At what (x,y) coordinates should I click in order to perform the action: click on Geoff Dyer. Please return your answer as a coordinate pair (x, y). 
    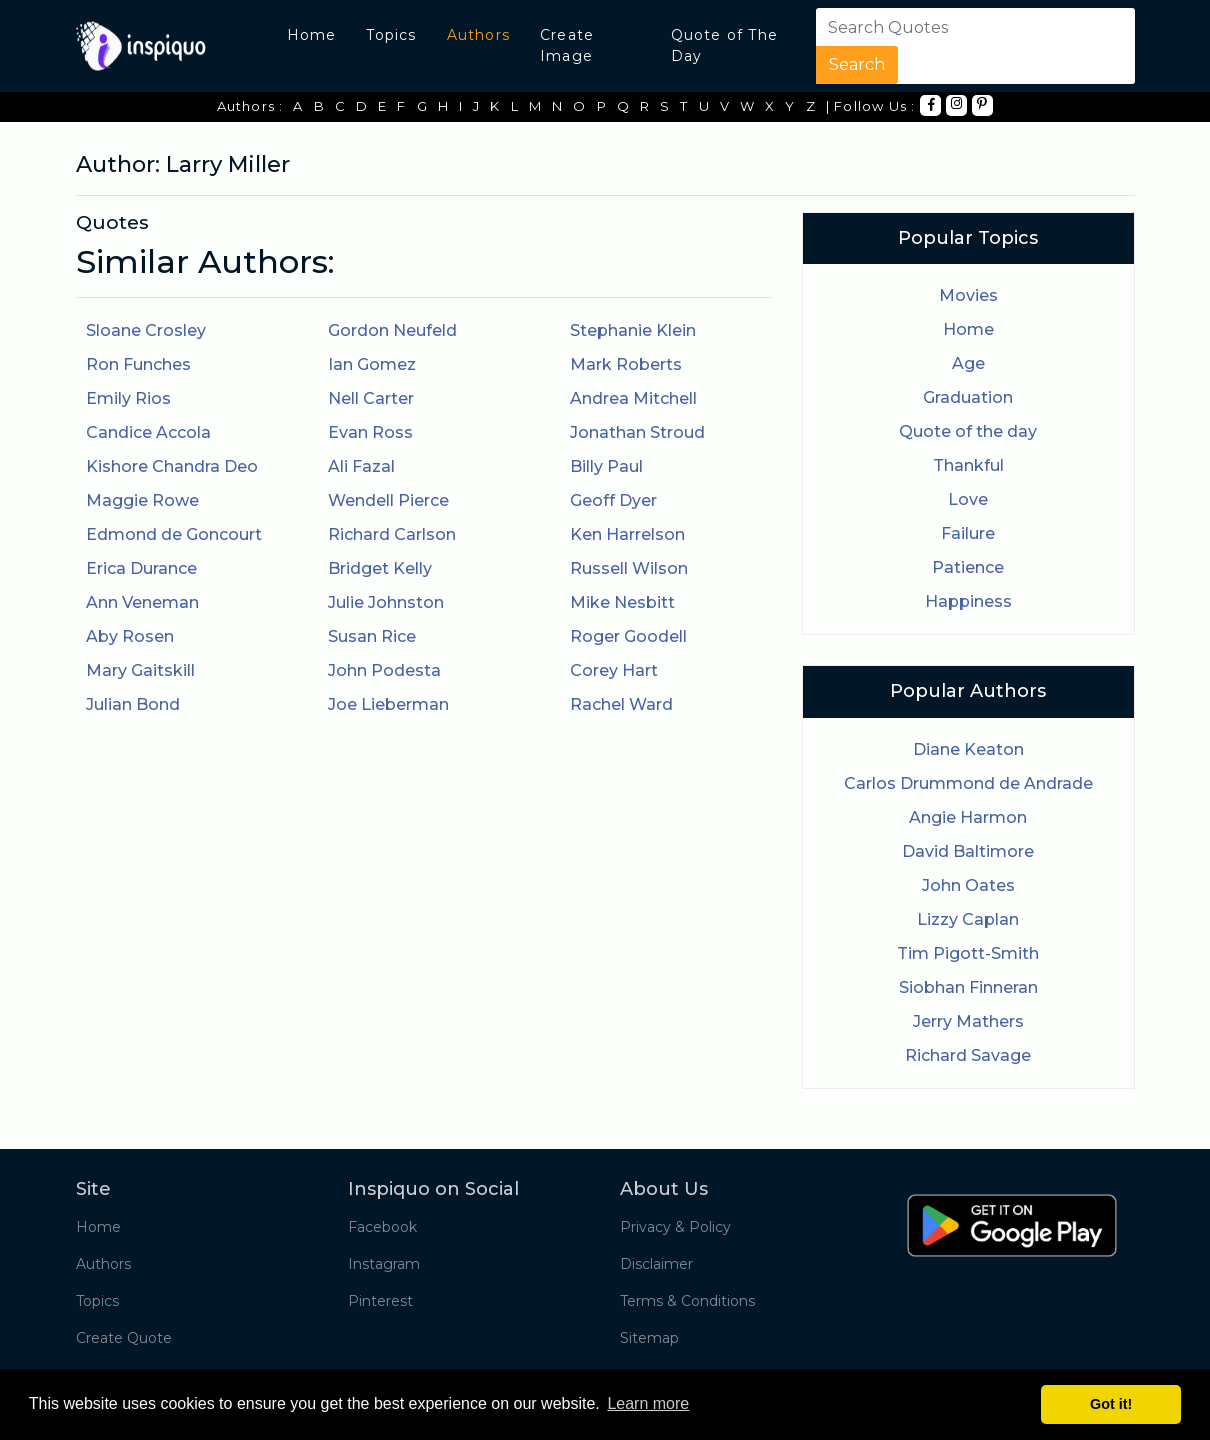
    Looking at the image, I should click on (613, 500).